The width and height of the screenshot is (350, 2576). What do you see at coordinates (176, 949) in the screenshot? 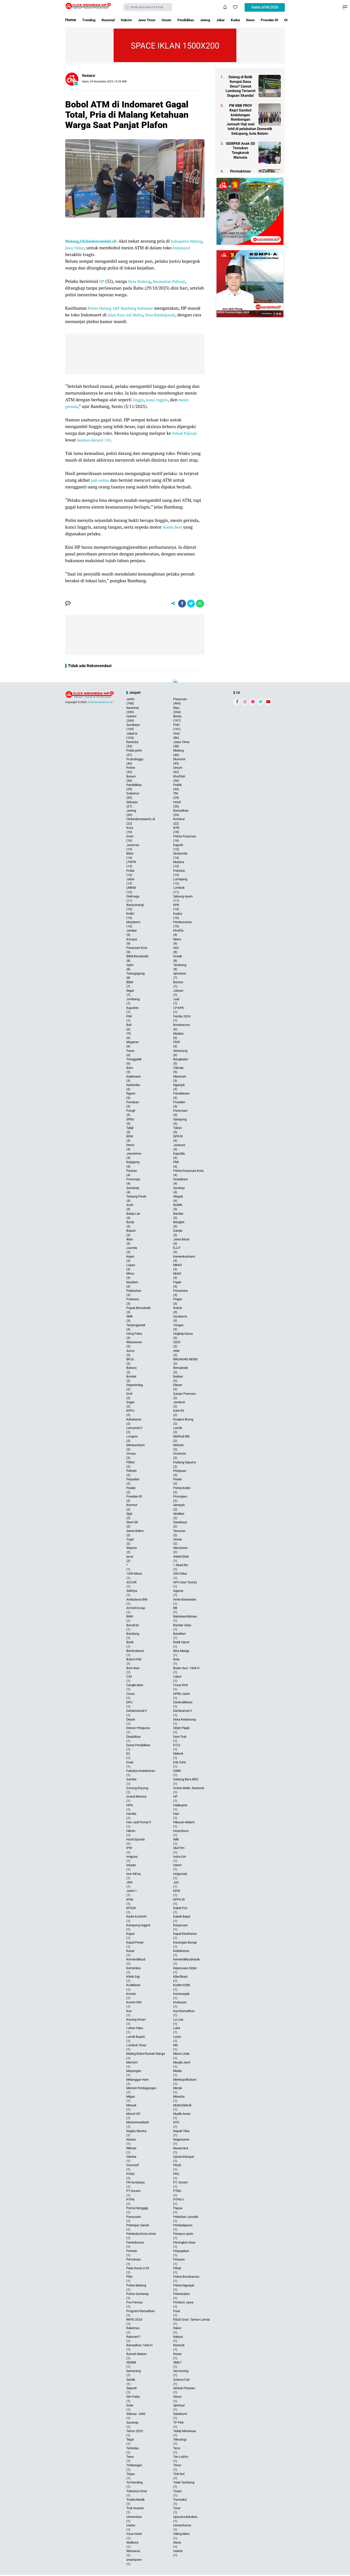
I see `Ami` at bounding box center [176, 949].